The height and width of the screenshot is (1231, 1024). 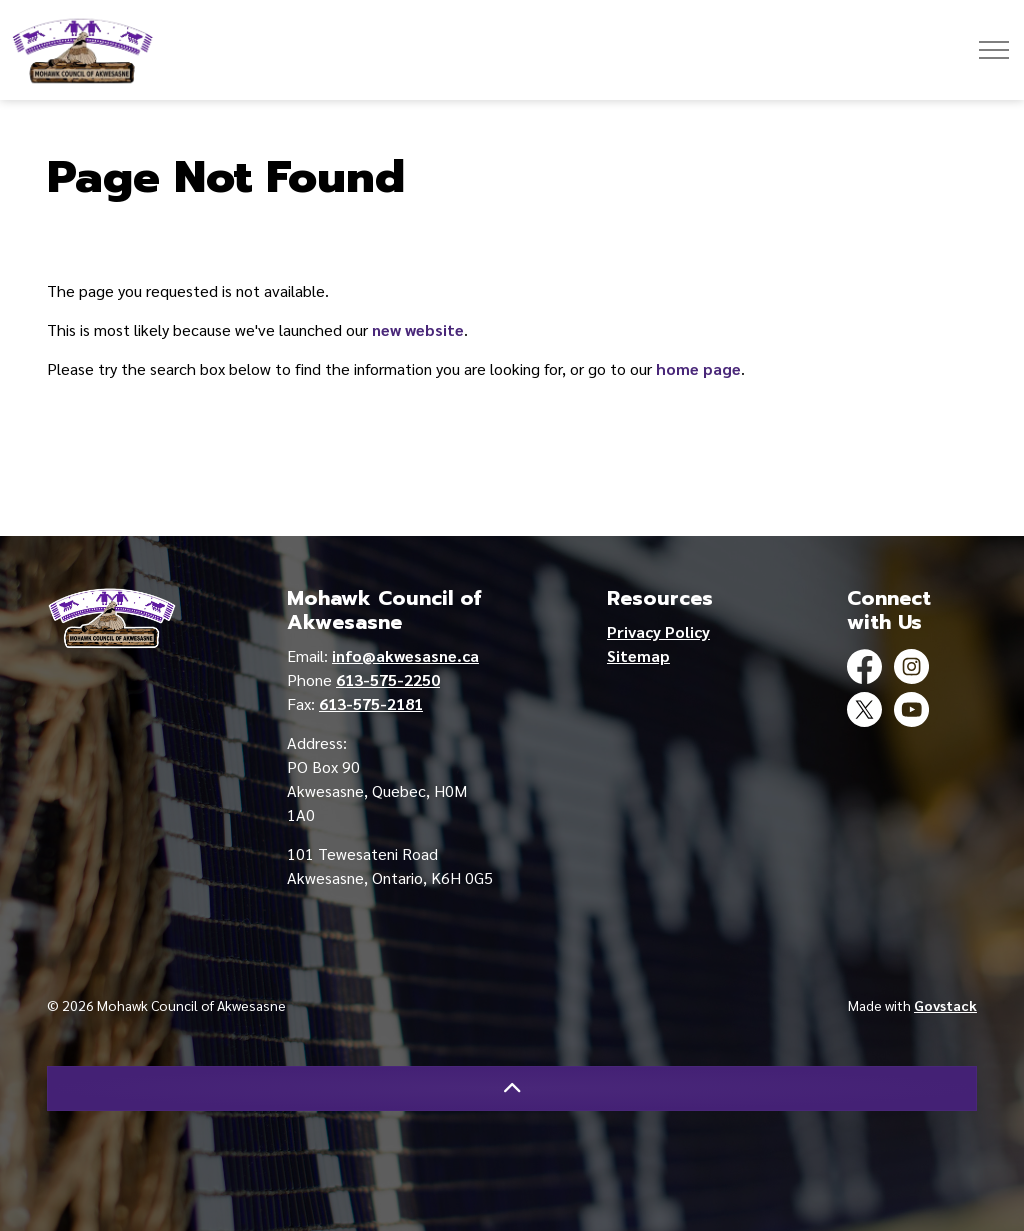 What do you see at coordinates (994, 50) in the screenshot?
I see `[Expand header]` at bounding box center [994, 50].